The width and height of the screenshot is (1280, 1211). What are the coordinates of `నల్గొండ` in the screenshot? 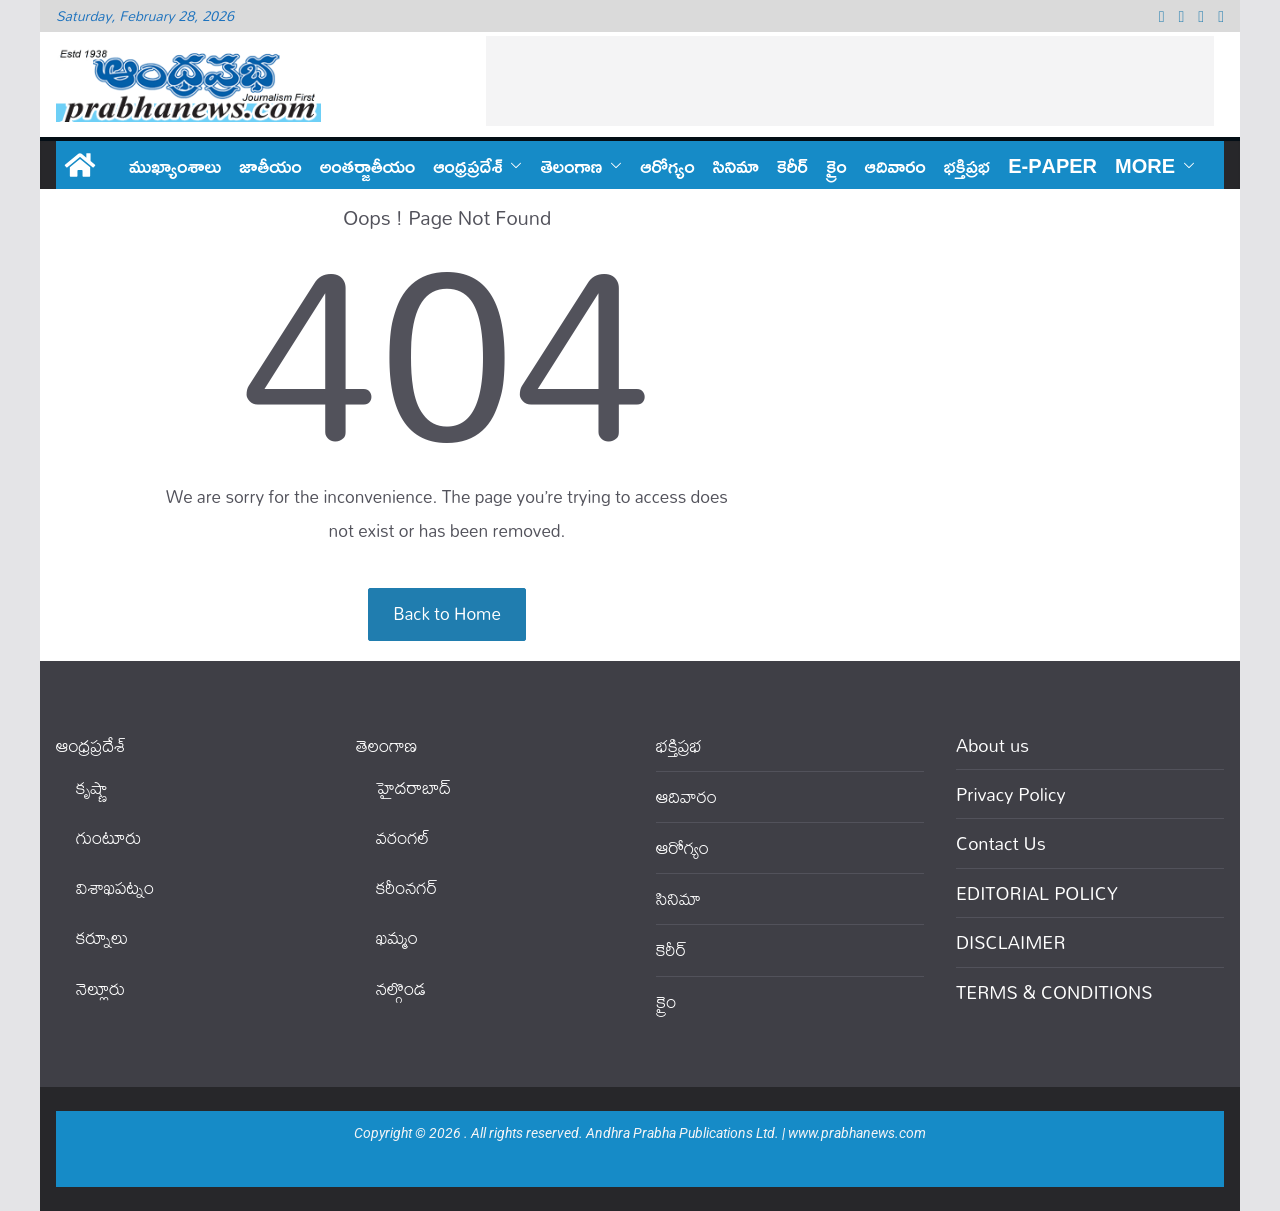 It's located at (401, 988).